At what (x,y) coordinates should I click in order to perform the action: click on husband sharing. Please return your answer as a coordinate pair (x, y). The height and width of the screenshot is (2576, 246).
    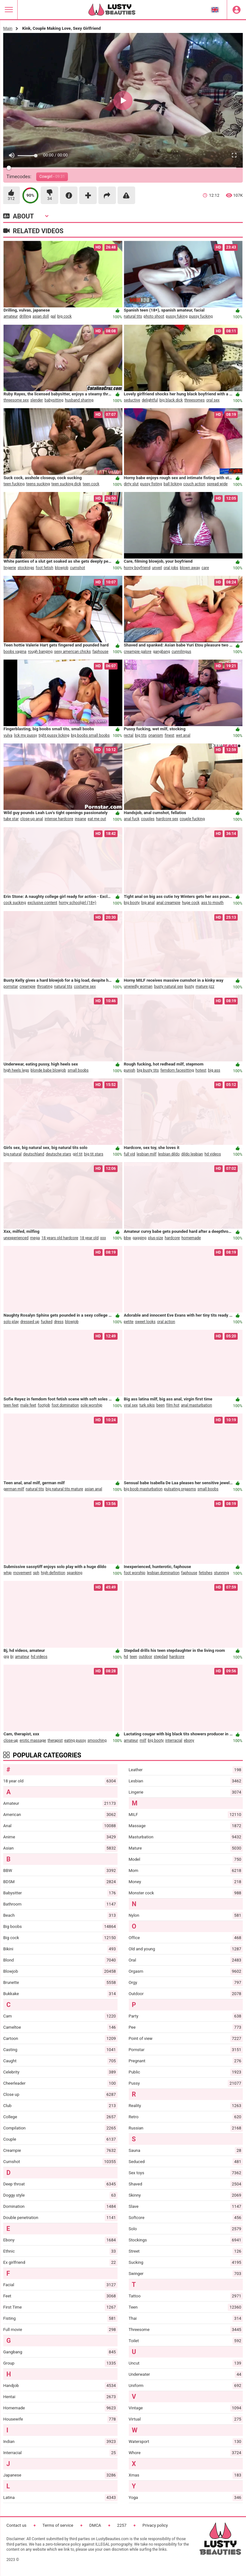
    Looking at the image, I should click on (79, 402).